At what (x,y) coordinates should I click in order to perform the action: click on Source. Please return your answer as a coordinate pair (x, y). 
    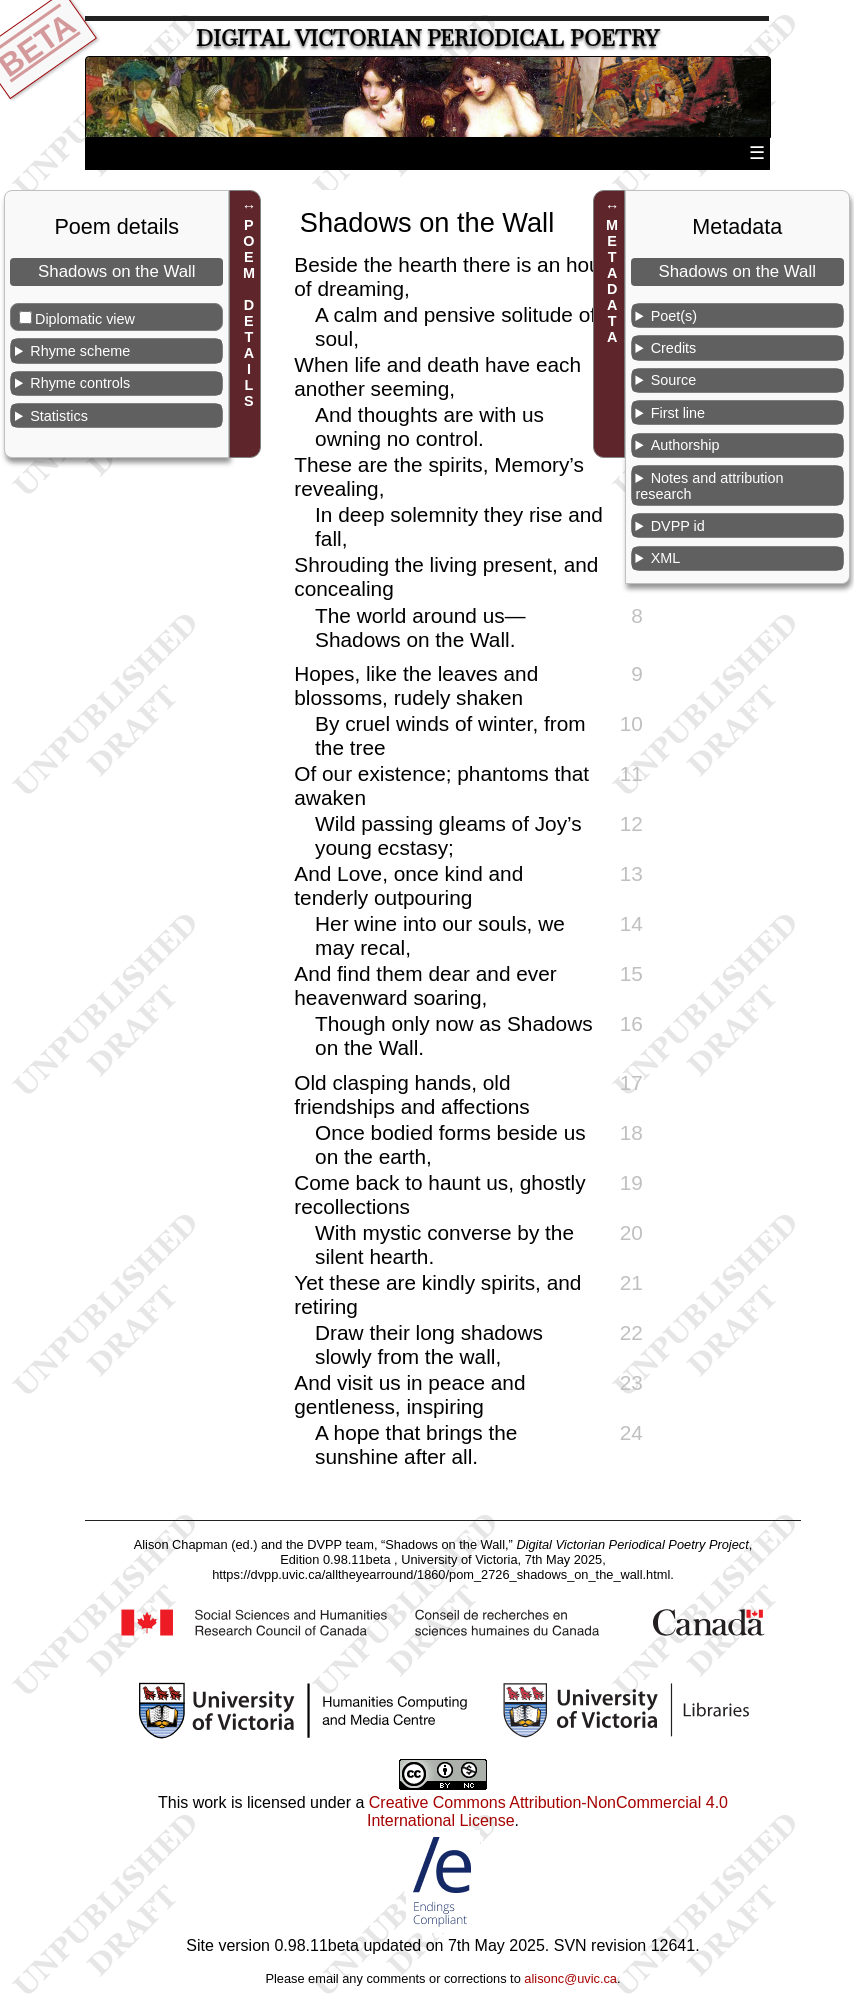
    Looking at the image, I should click on (674, 380).